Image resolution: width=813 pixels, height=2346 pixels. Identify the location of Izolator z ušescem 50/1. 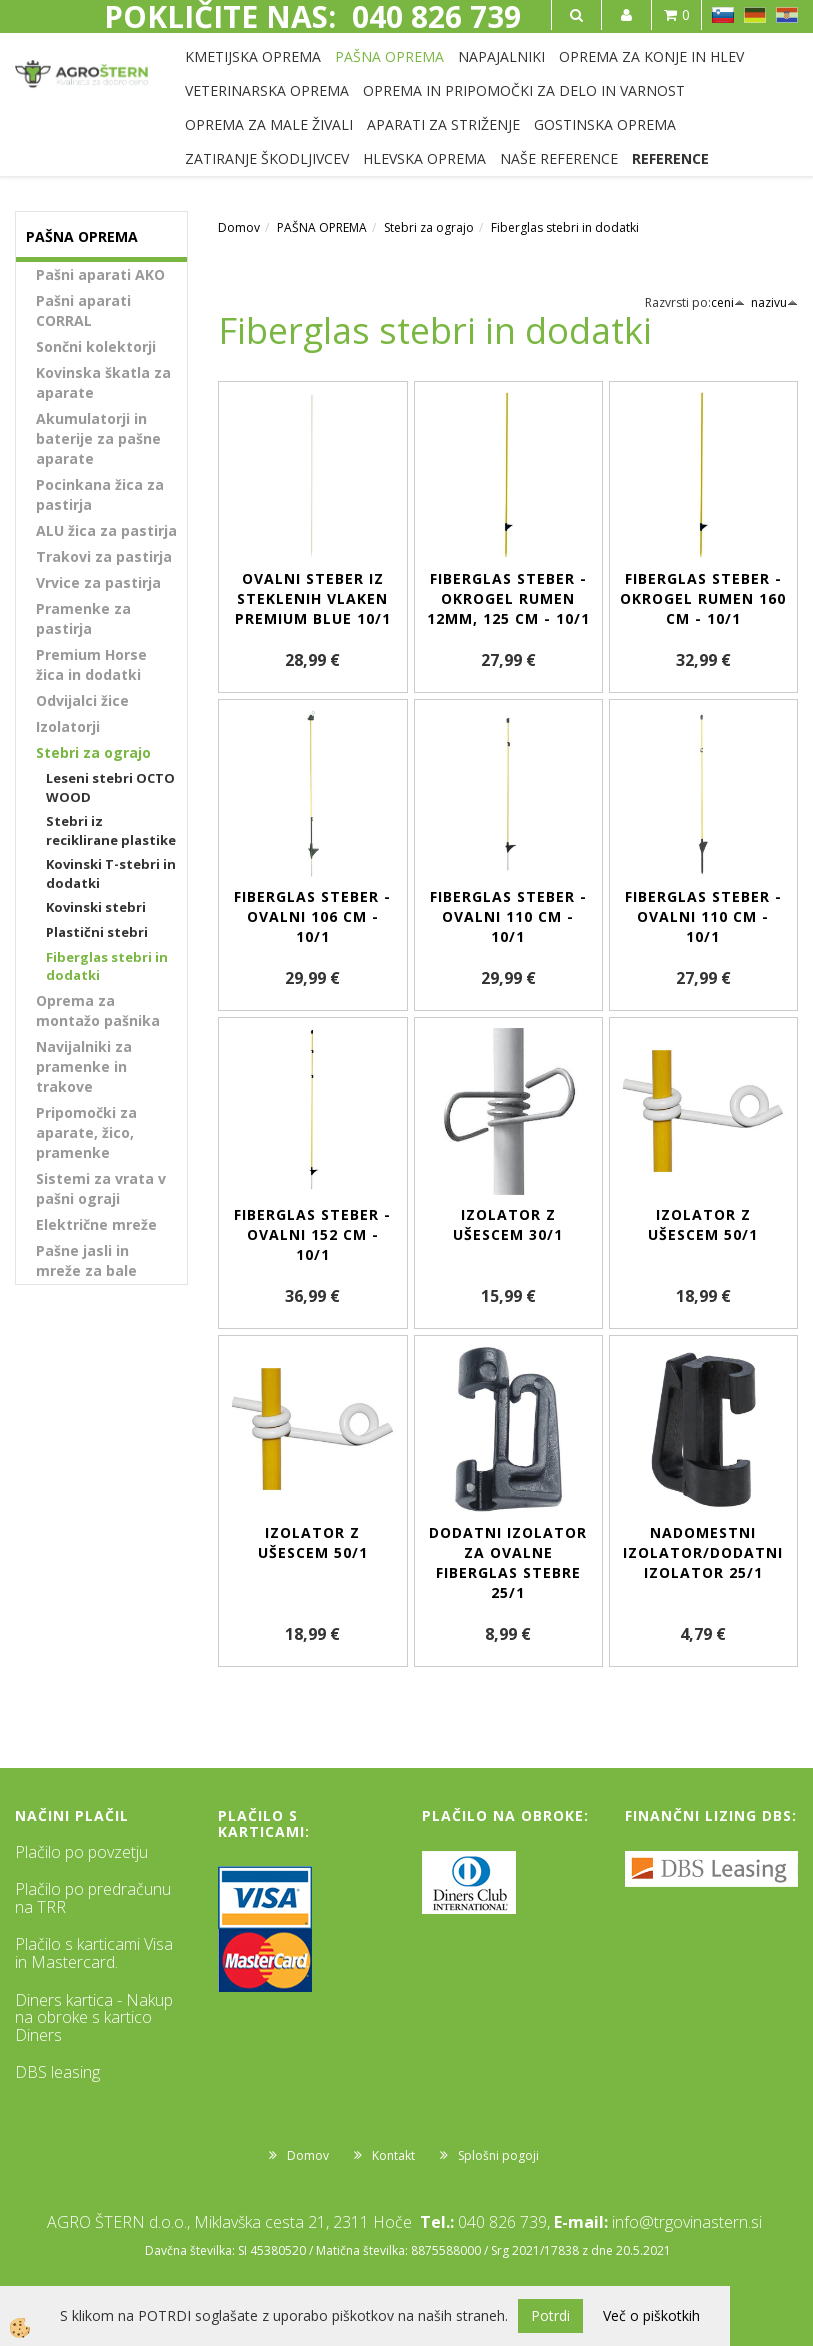
(703, 1224).